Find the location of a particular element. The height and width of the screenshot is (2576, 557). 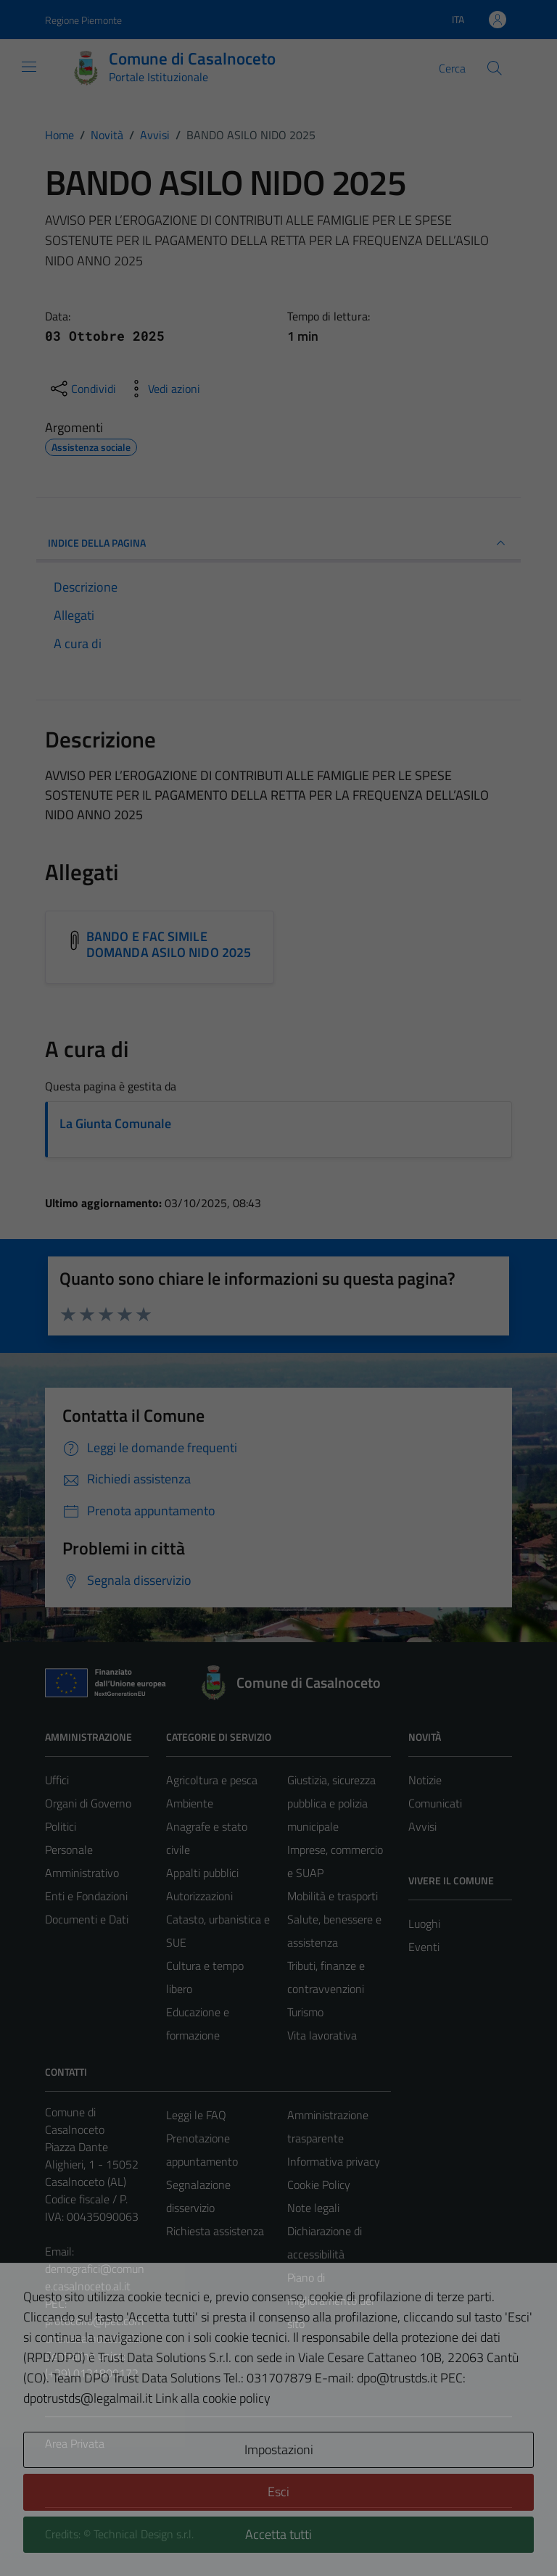

Documenti e Dati is located at coordinates (86, 1919).